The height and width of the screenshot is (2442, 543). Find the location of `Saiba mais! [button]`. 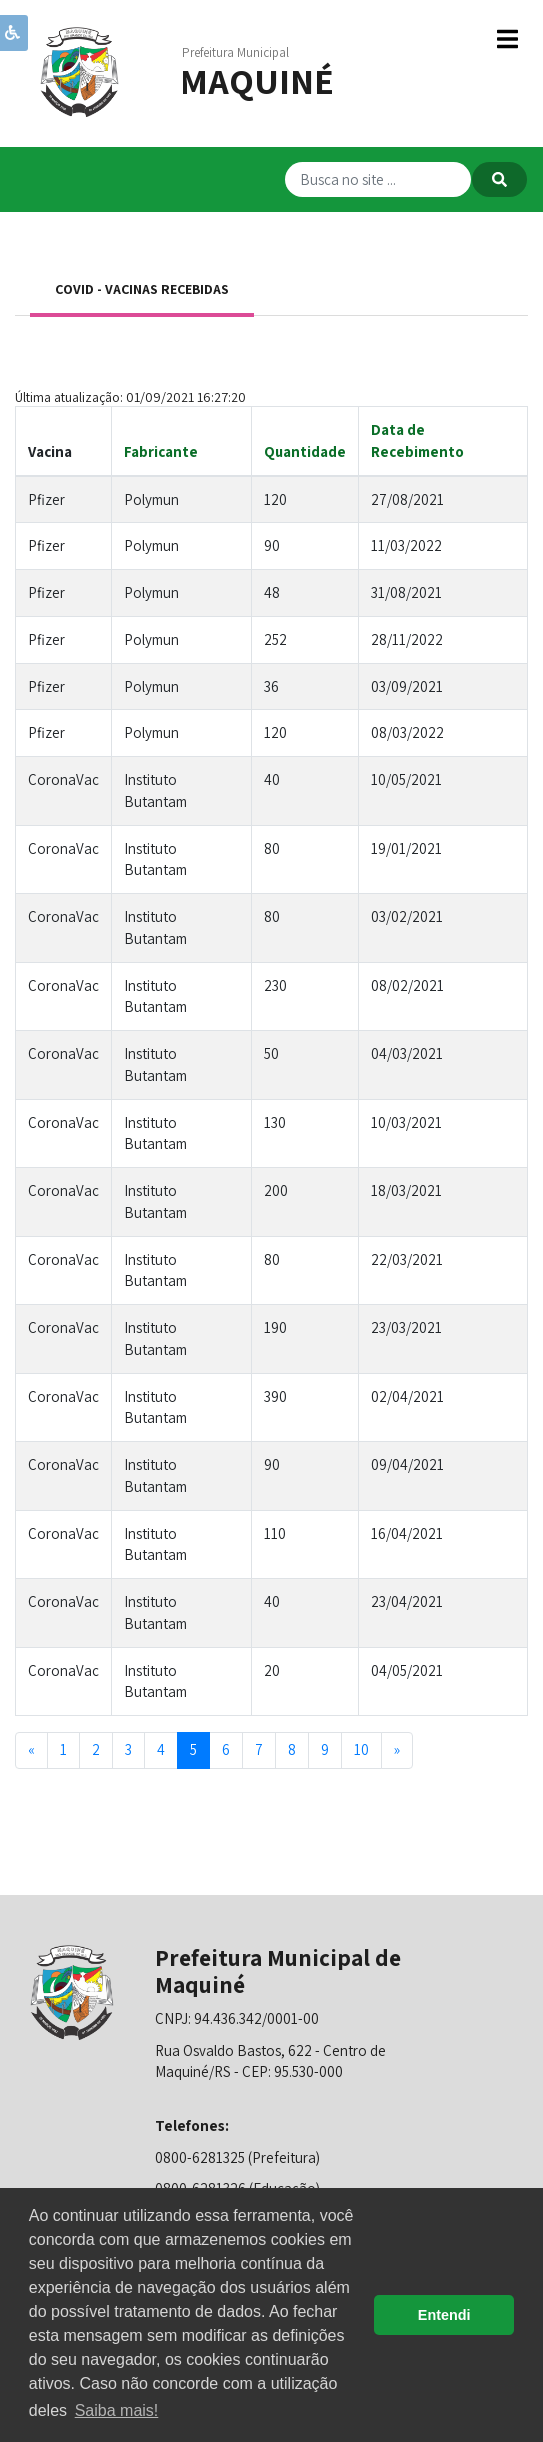

Saiba mais! [button] is located at coordinates (117, 2410).